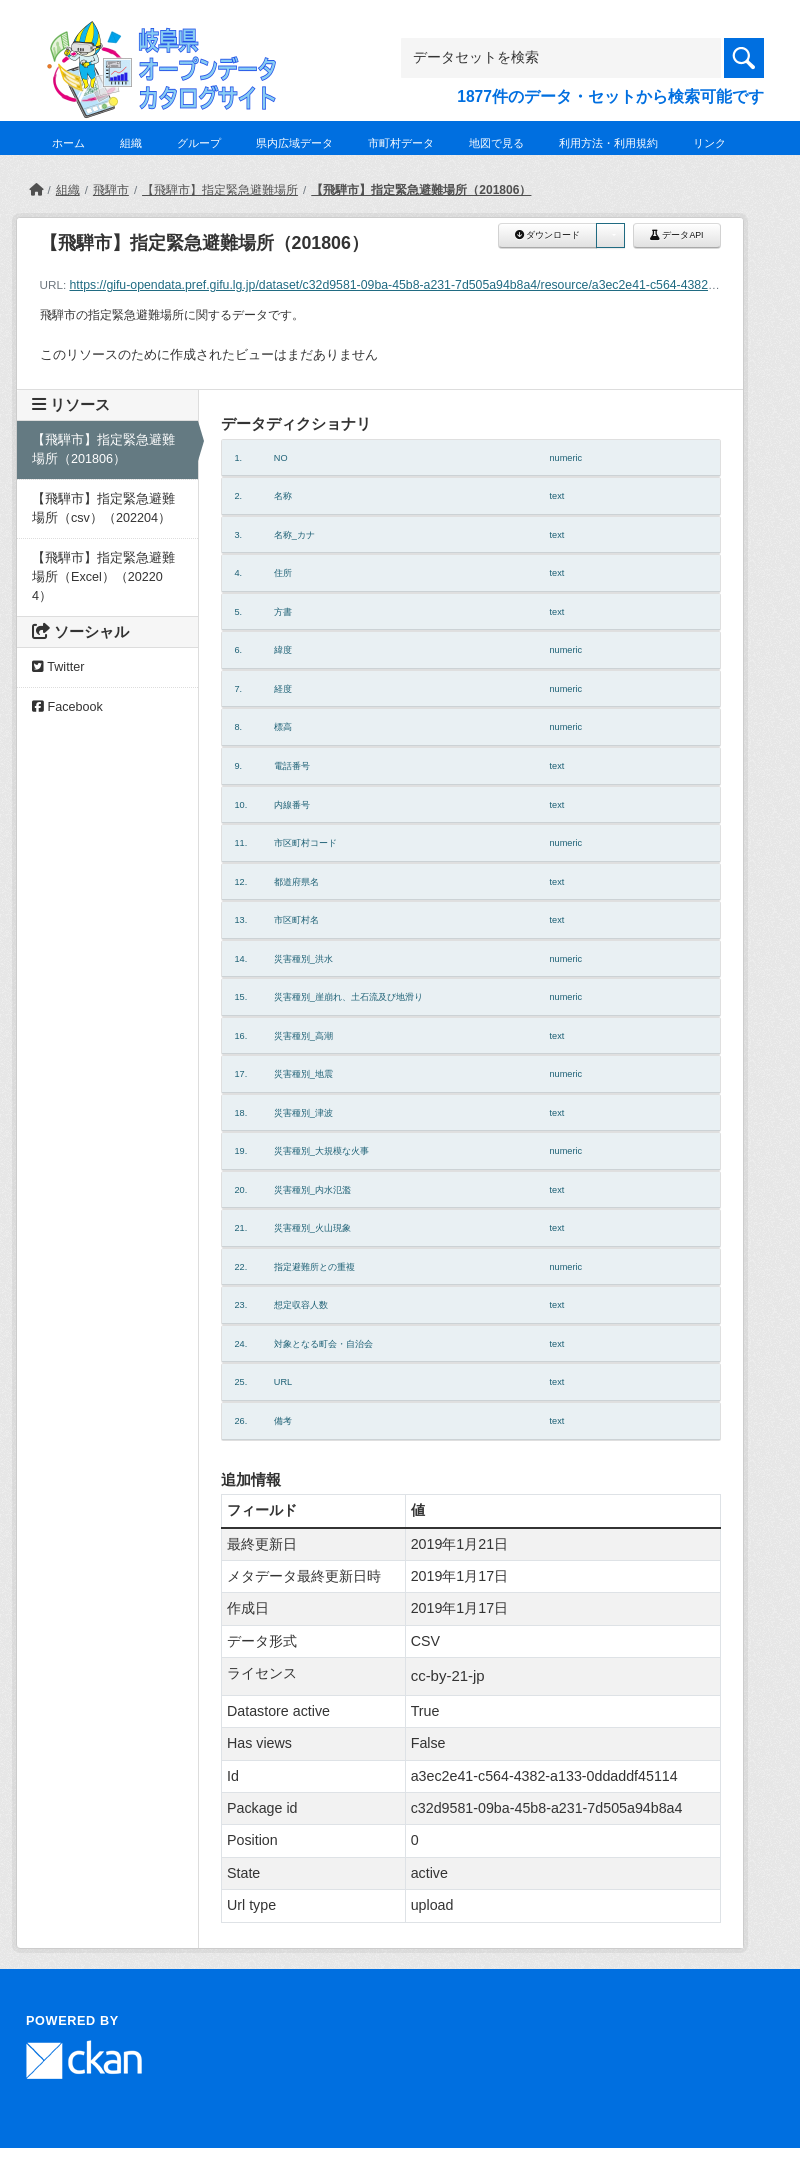 This screenshot has height=2168, width=800. Describe the element at coordinates (547, 235) in the screenshot. I see `ダウンロード` at that location.